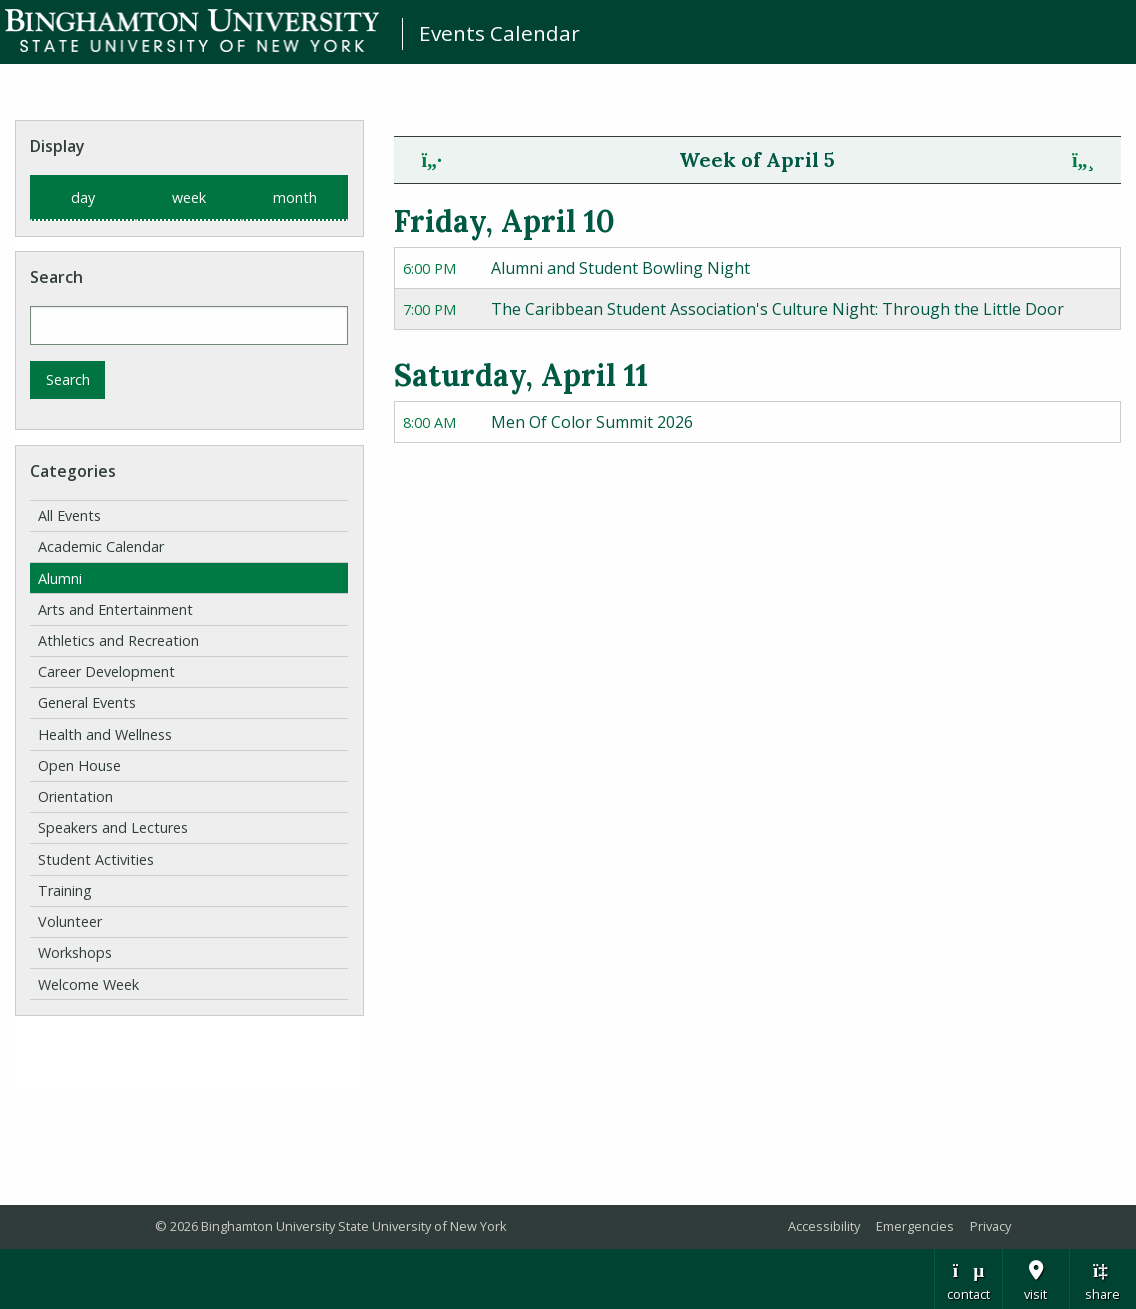 The image size is (1136, 1309). I want to click on General Events, so click(87, 702).